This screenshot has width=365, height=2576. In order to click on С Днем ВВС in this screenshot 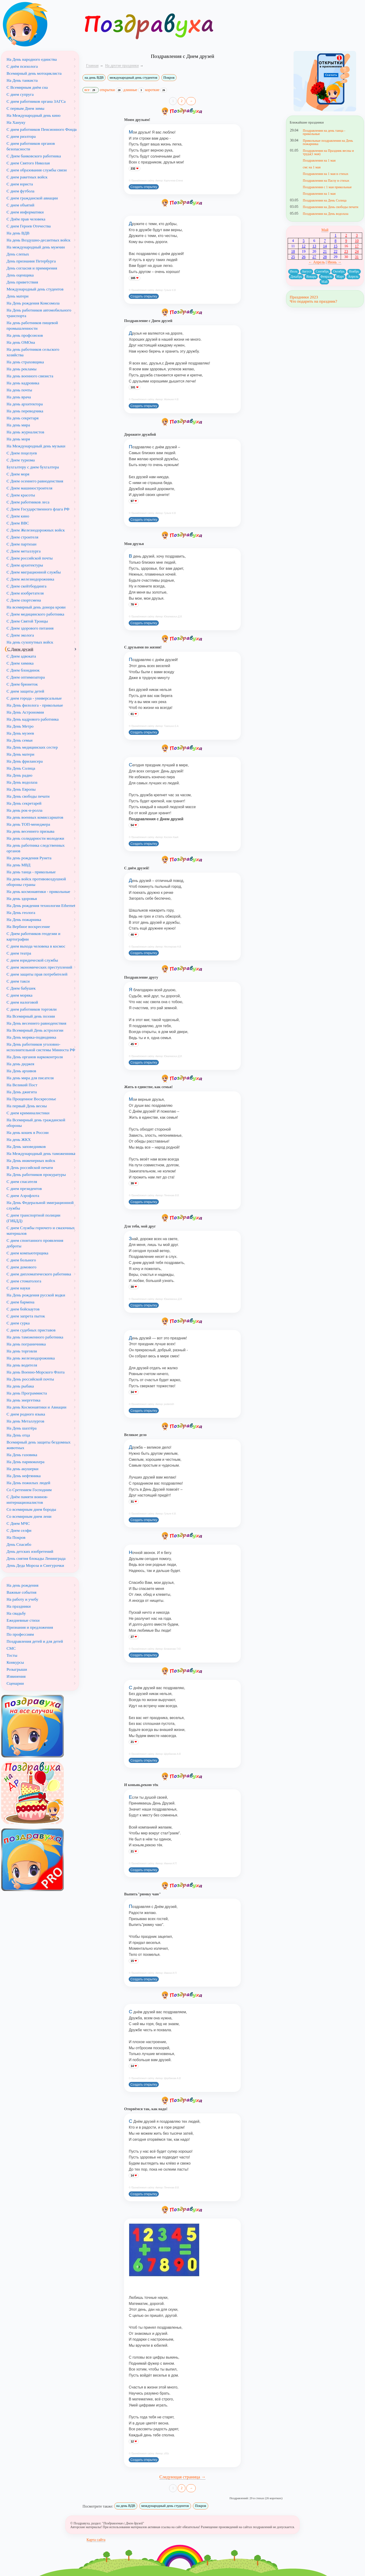, I will do `click(18, 523)`.